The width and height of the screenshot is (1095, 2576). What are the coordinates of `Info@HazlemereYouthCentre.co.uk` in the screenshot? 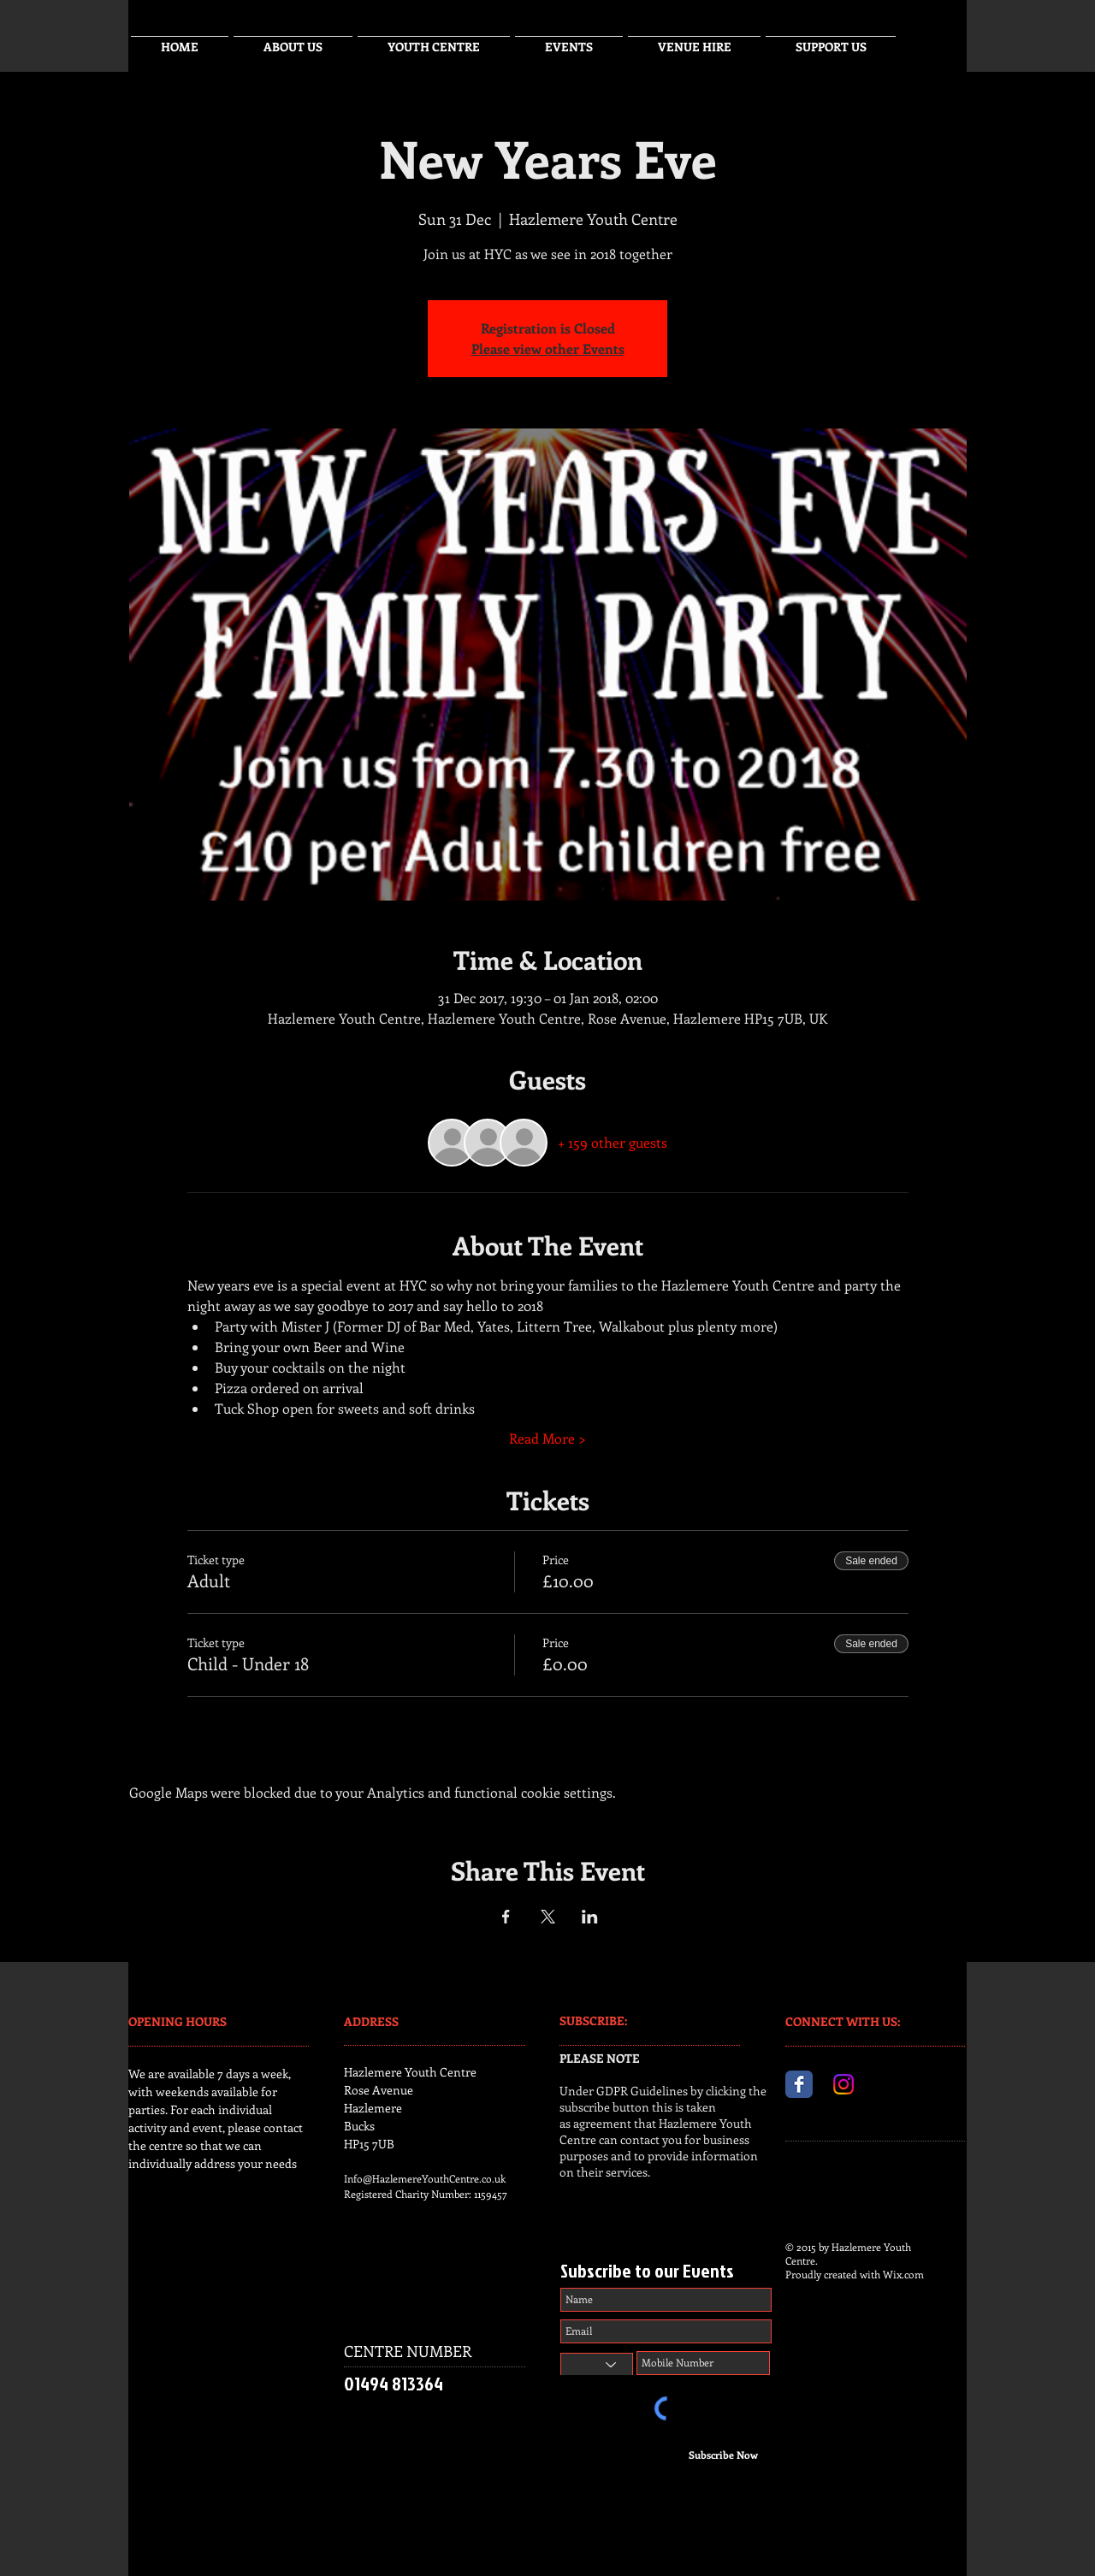 It's located at (425, 2178).